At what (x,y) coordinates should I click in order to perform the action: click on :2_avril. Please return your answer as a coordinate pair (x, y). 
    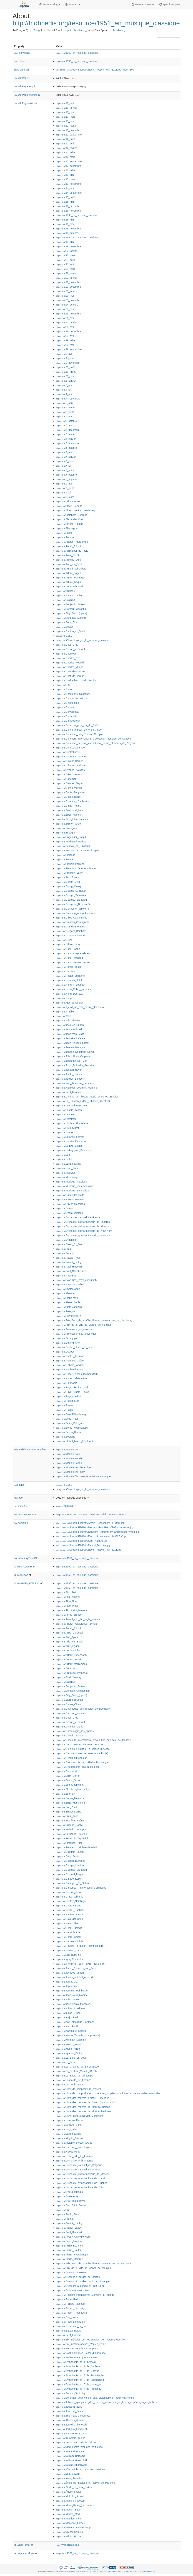
    Looking at the image, I should click on (64, 353).